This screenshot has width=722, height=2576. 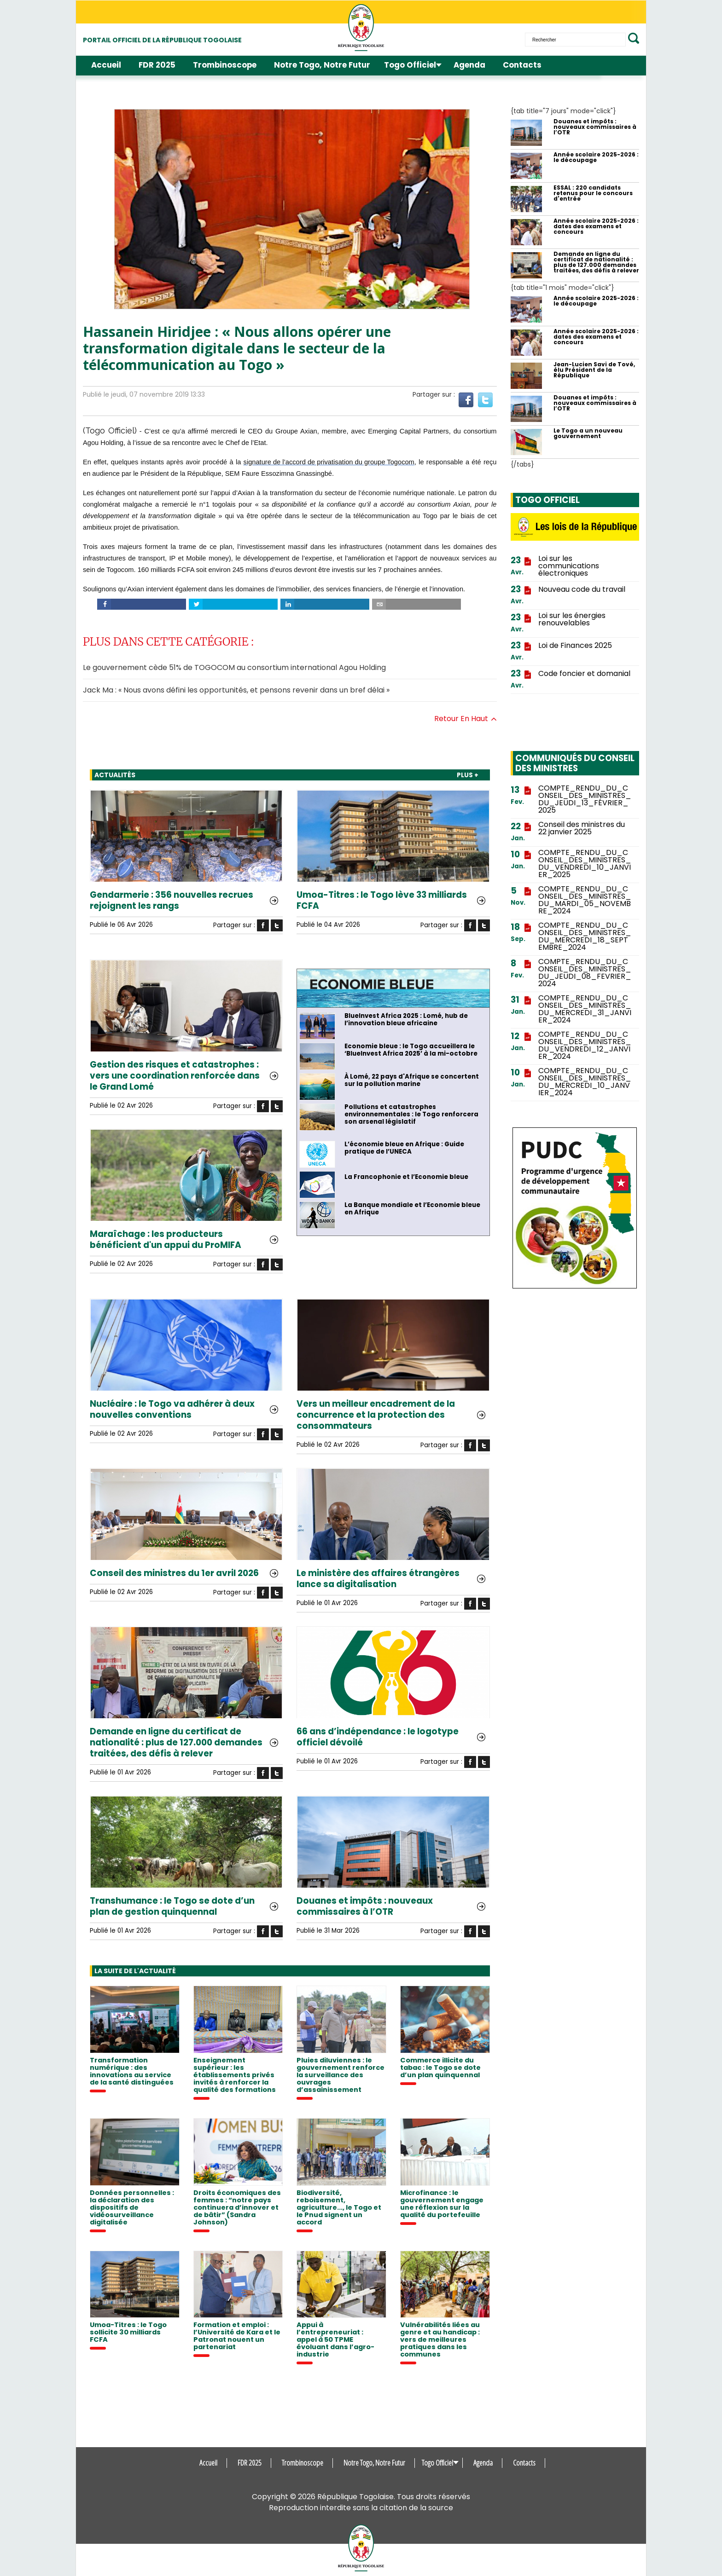 I want to click on COMPTE_RENDU_DU_CONSEIL_DES_MINISTRES_DU_MERCREDI_31_JANVIER_2024, so click(x=584, y=1009).